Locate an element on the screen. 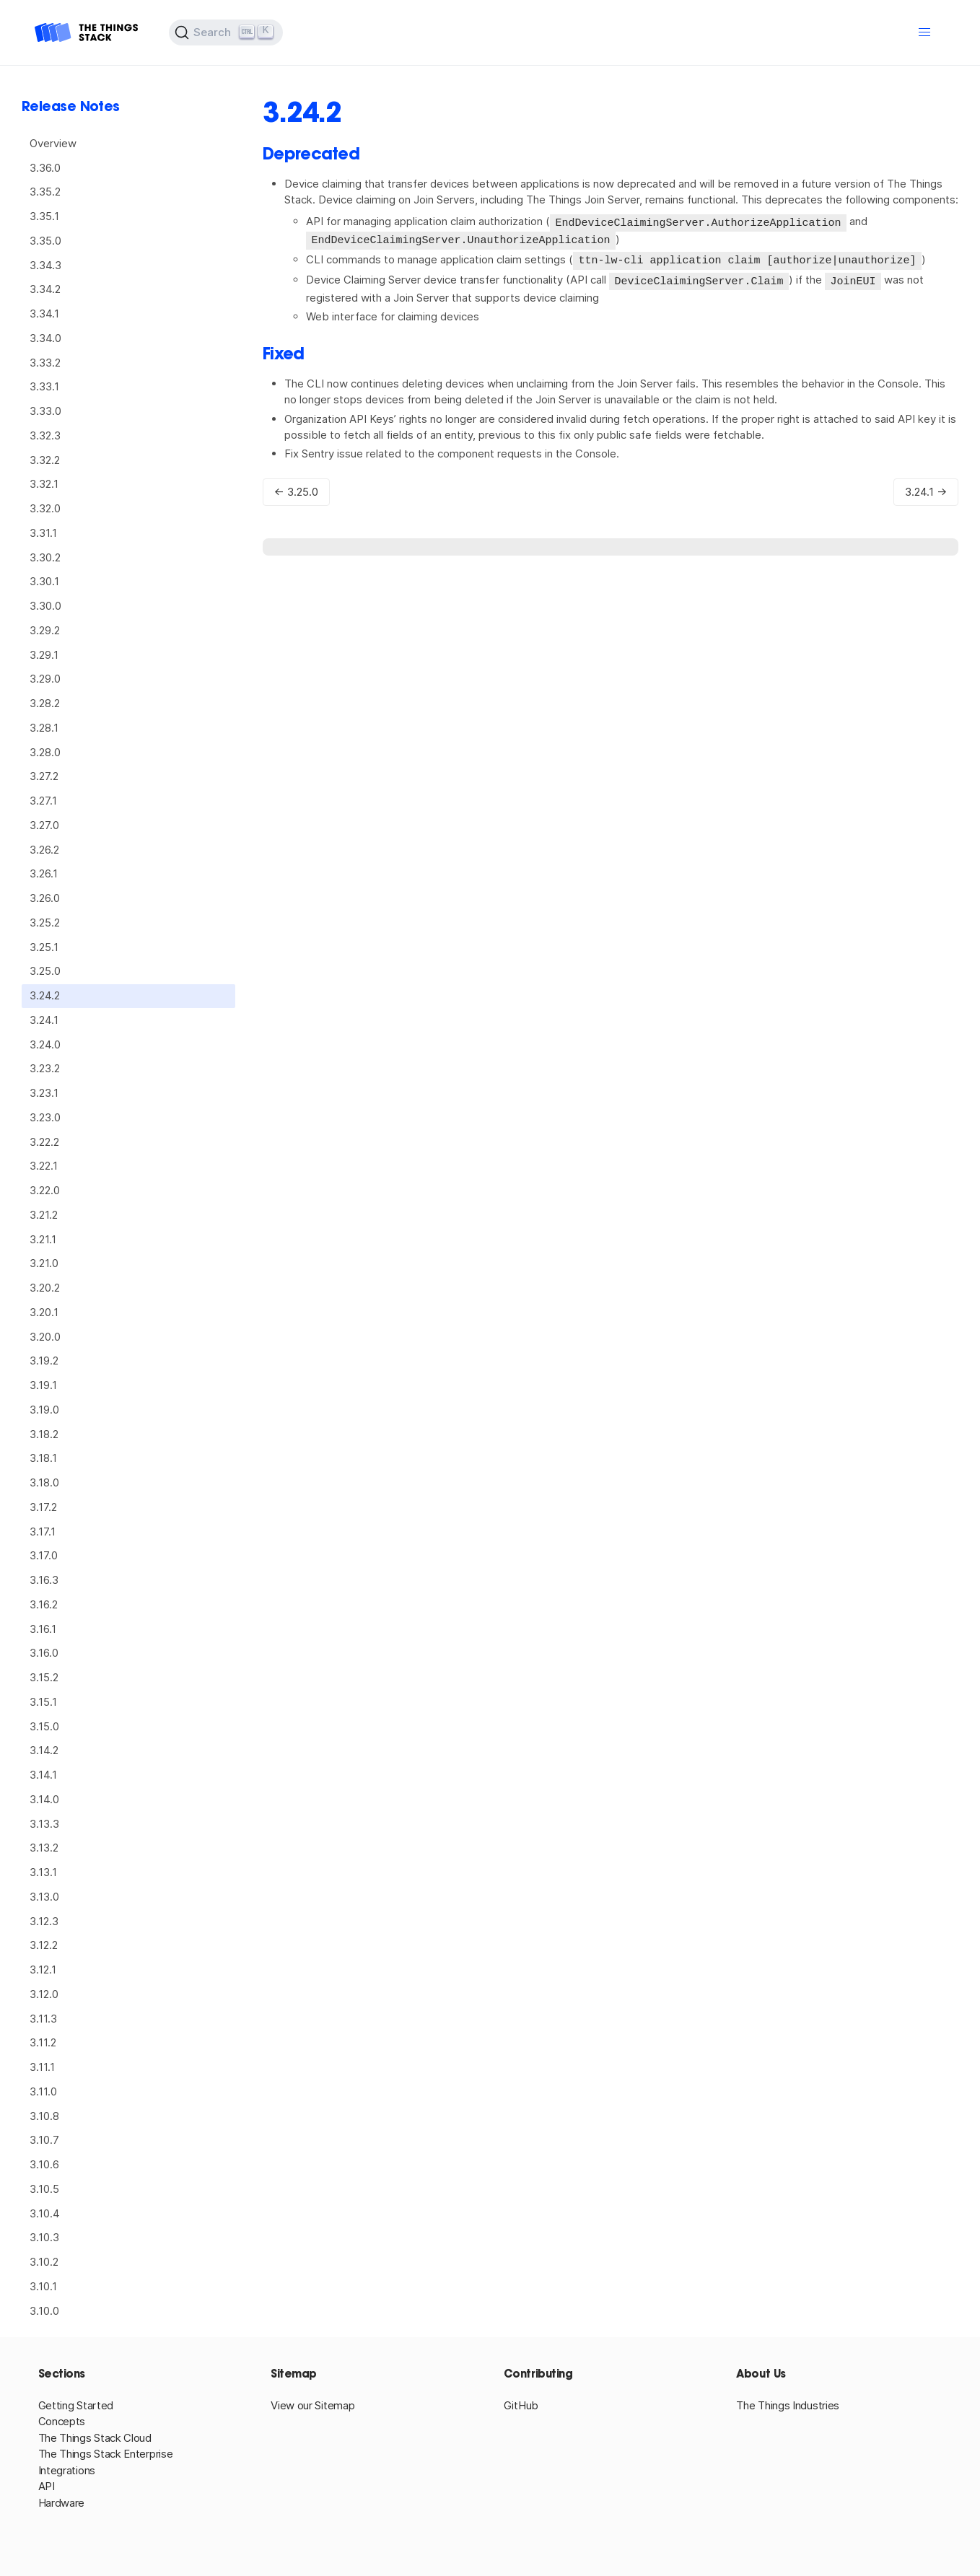 The image size is (980, 2576). 3.33.1 is located at coordinates (44, 386).